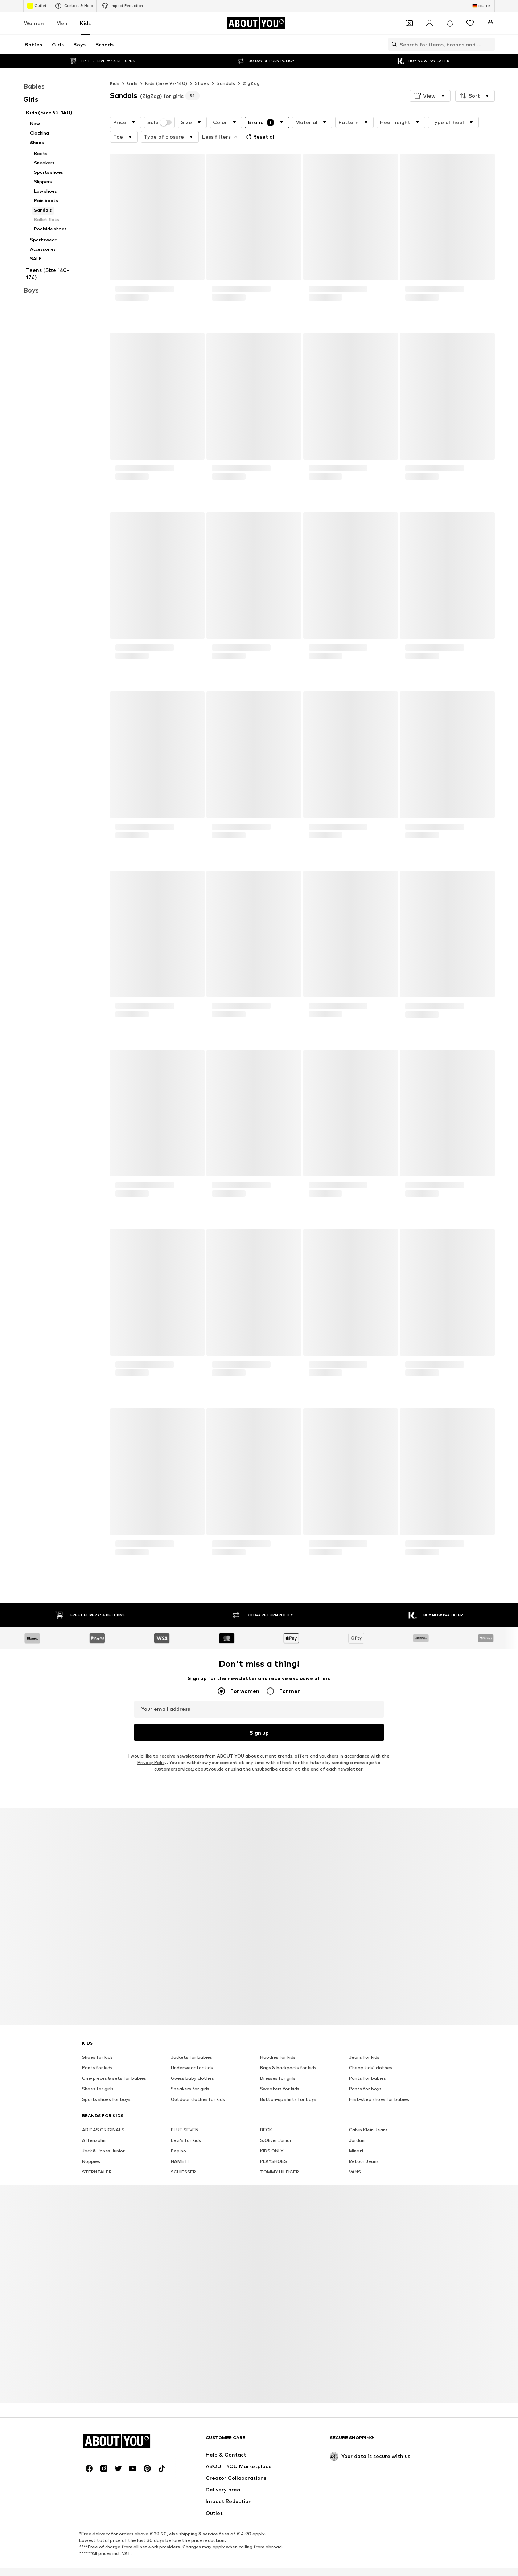  What do you see at coordinates (226, 69) in the screenshot?
I see `Sandals` at bounding box center [226, 69].